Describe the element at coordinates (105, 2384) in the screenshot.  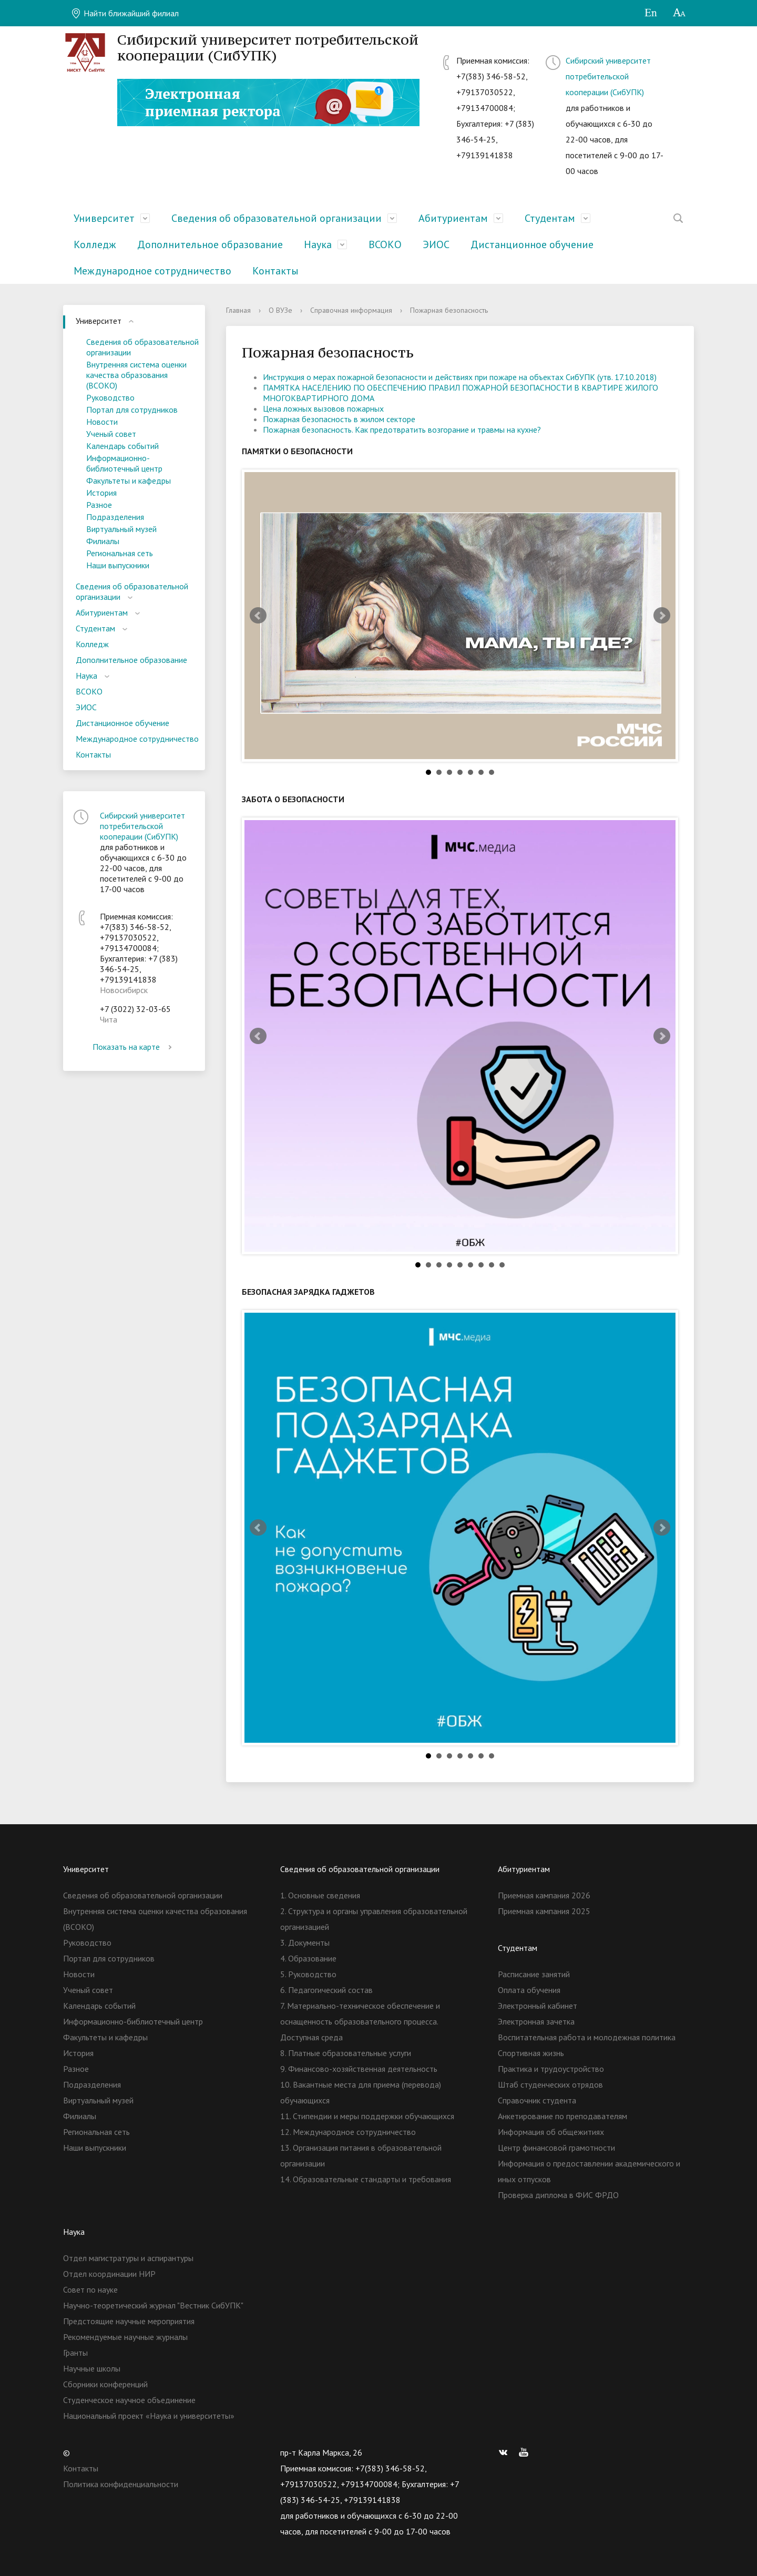
I see `Сборники конференций` at that location.